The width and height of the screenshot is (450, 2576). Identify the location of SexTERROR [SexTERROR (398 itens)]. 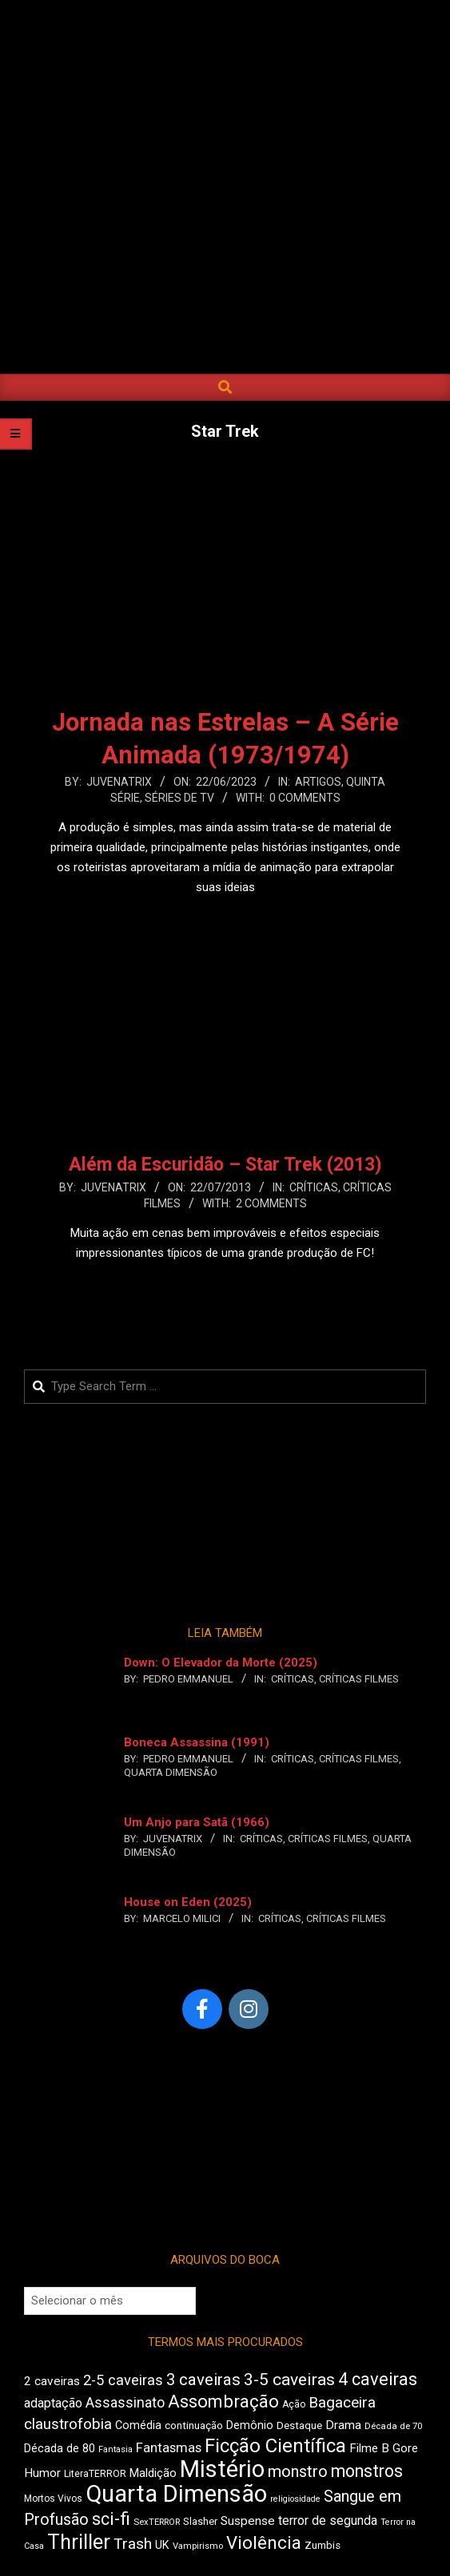
(156, 2522).